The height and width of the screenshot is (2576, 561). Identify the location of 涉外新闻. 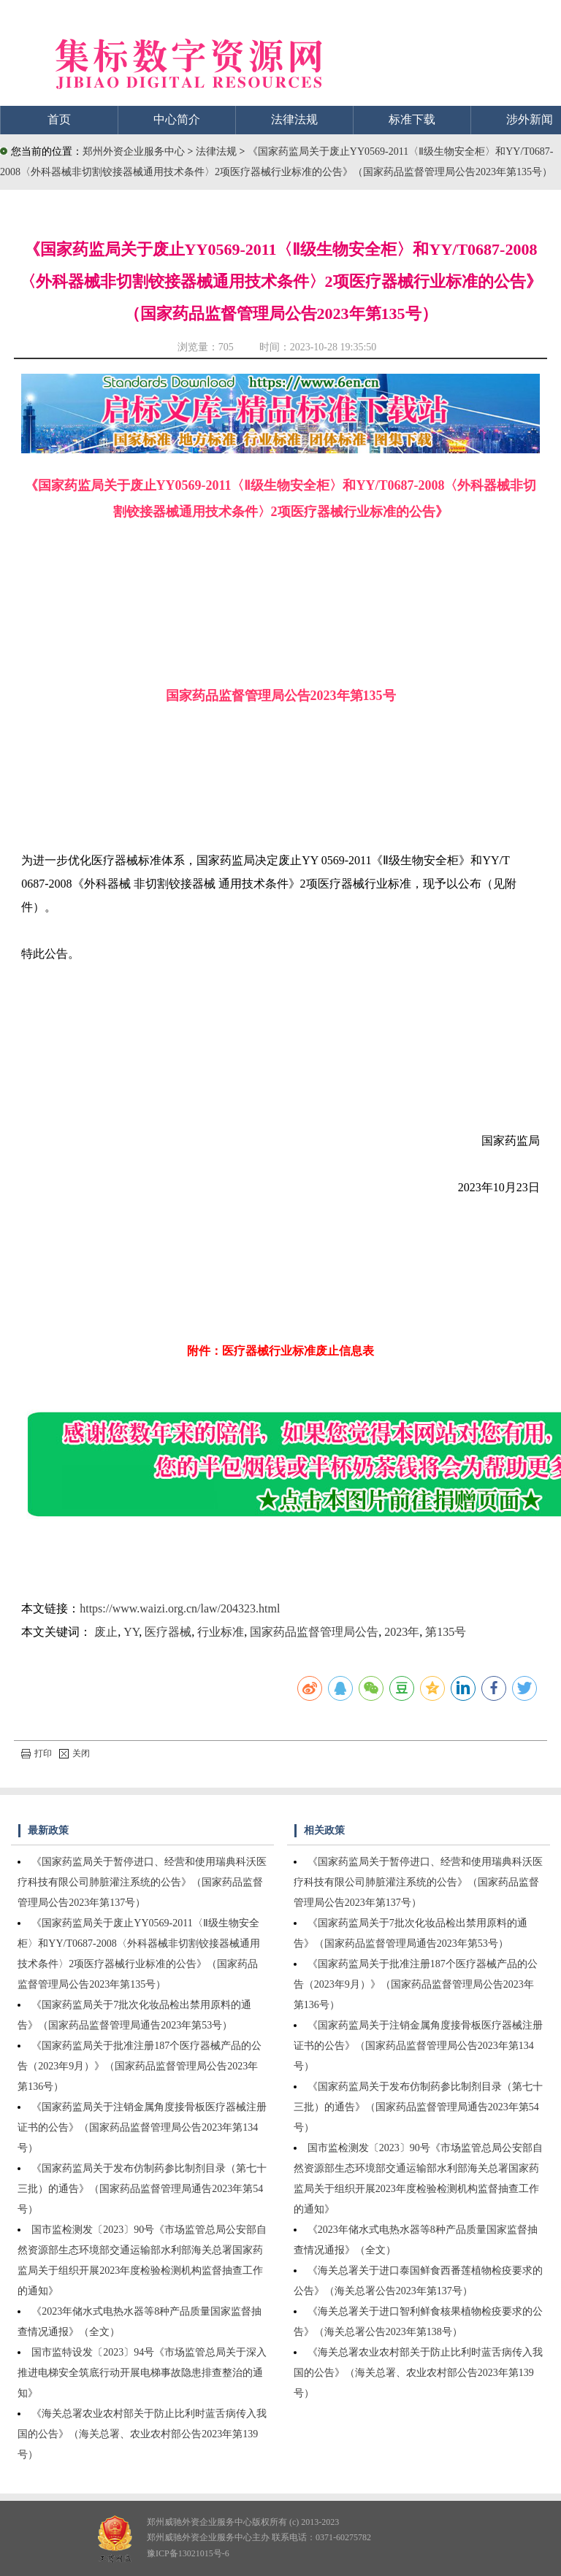
(529, 119).